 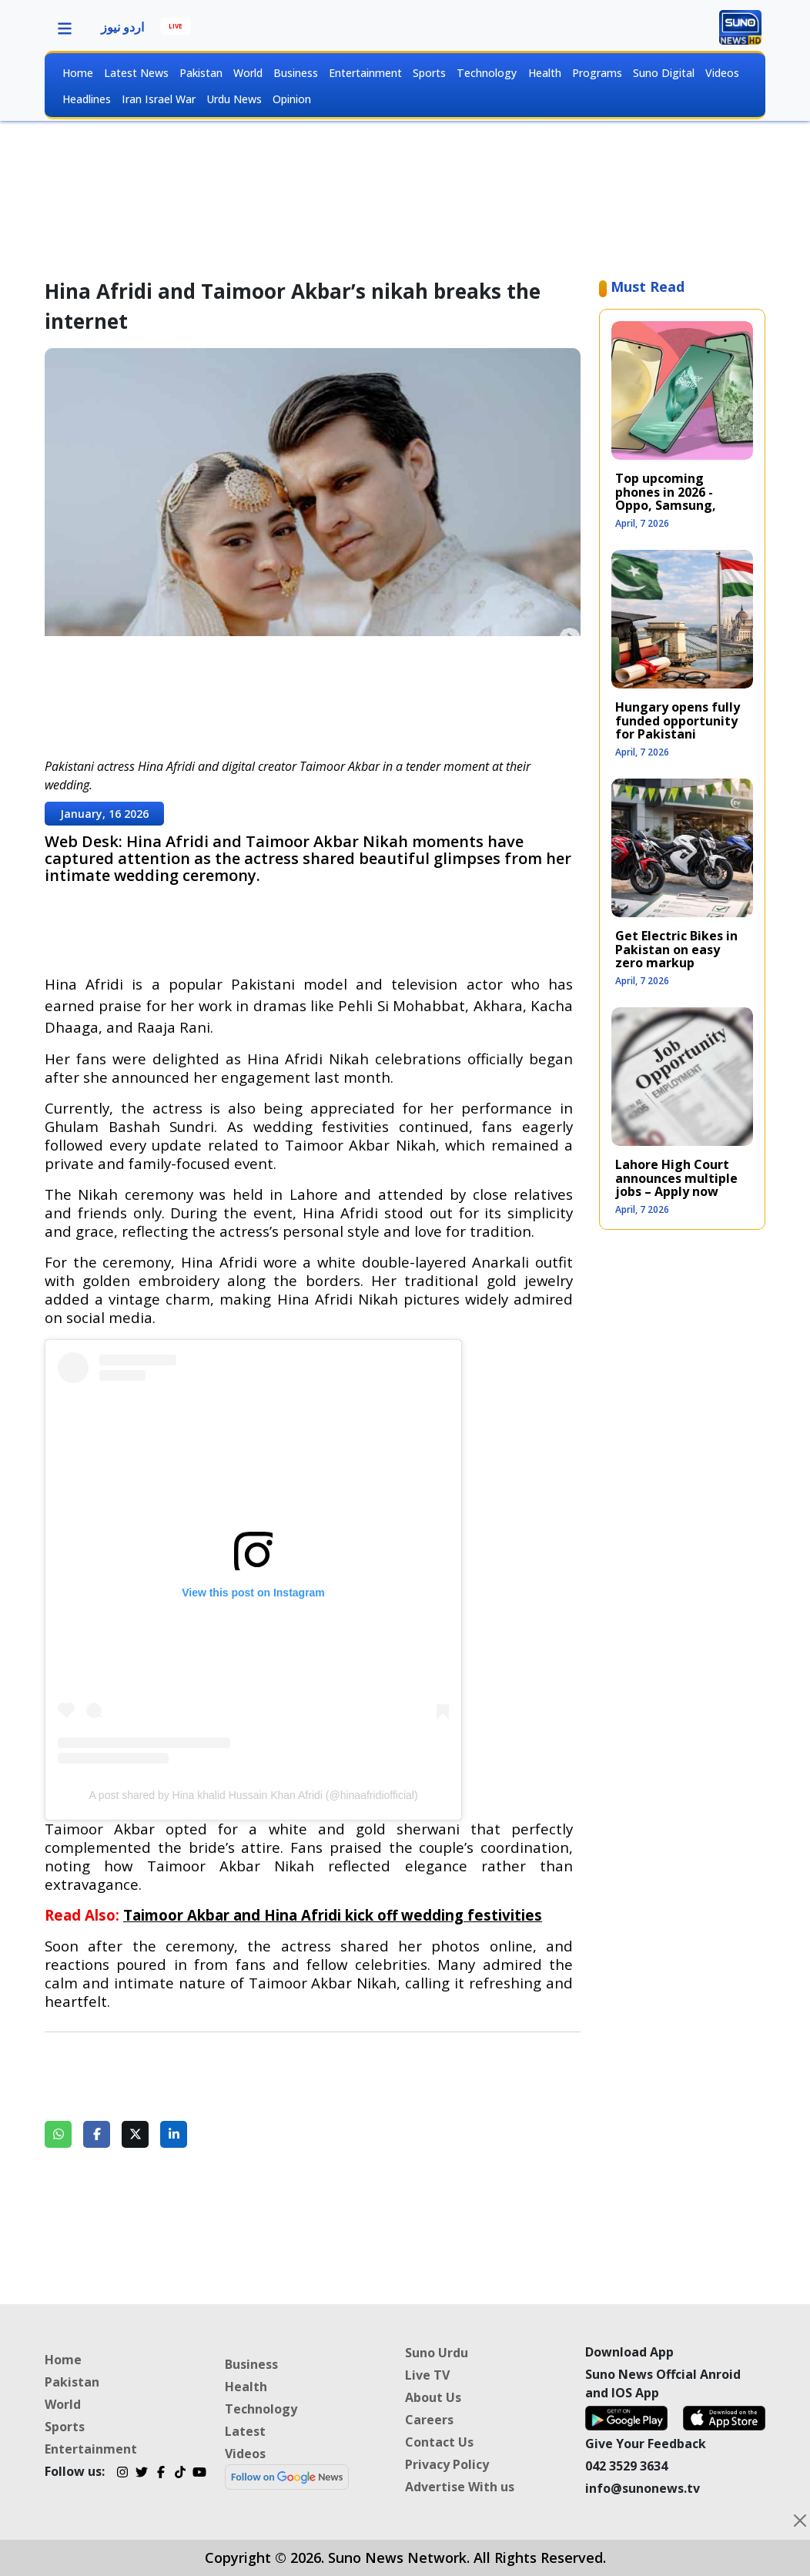 What do you see at coordinates (173, 2134) in the screenshot?
I see `[Share on LinkedIn]` at bounding box center [173, 2134].